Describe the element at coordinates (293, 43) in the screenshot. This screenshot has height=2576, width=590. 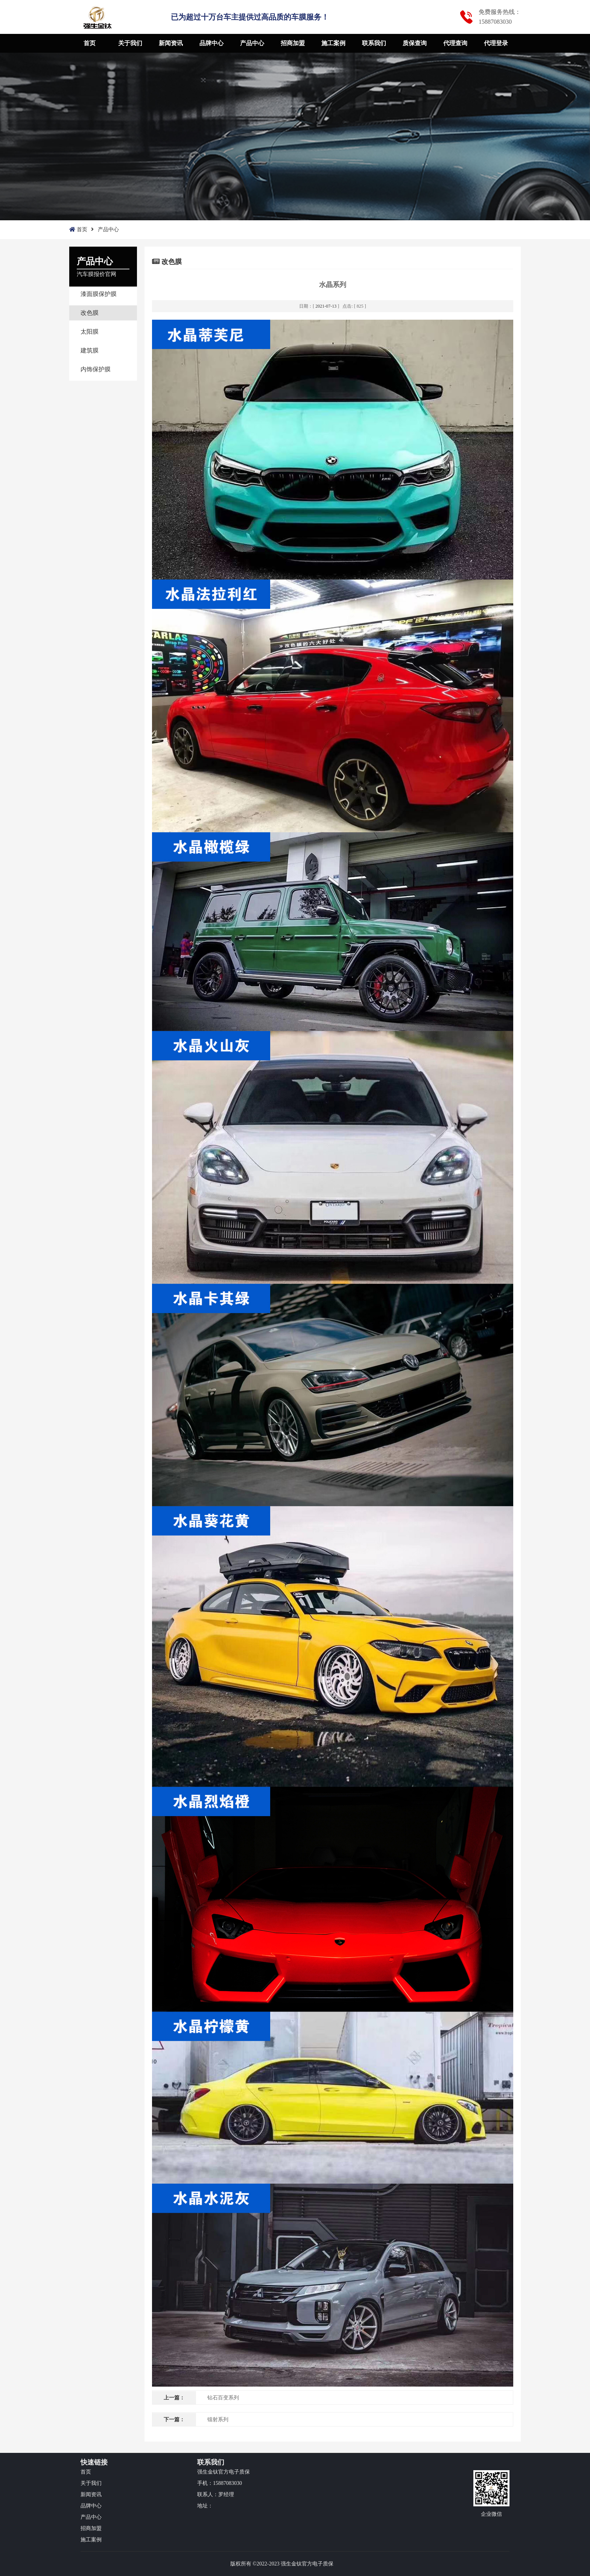
I see `招商加盟` at that location.